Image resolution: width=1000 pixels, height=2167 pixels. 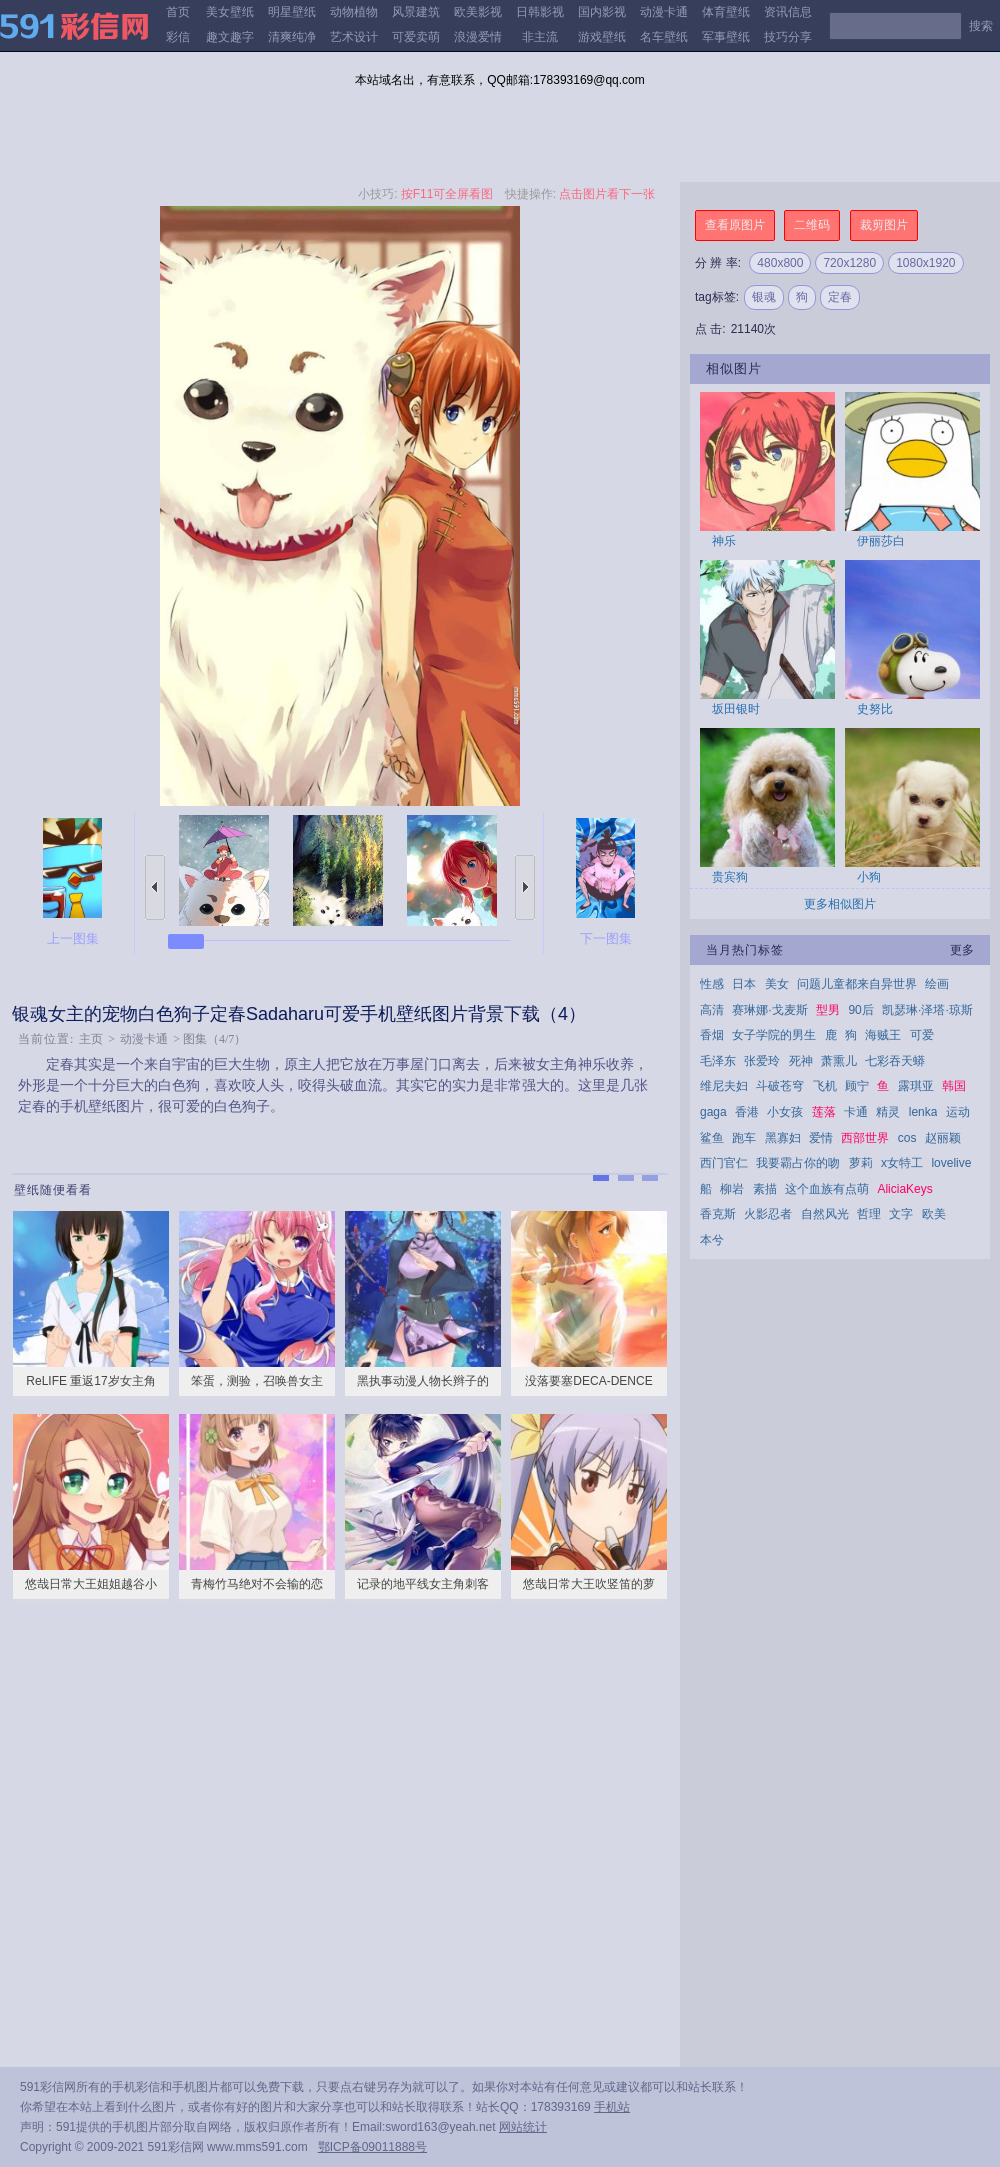 I want to click on 欧美影视, so click(x=478, y=12).